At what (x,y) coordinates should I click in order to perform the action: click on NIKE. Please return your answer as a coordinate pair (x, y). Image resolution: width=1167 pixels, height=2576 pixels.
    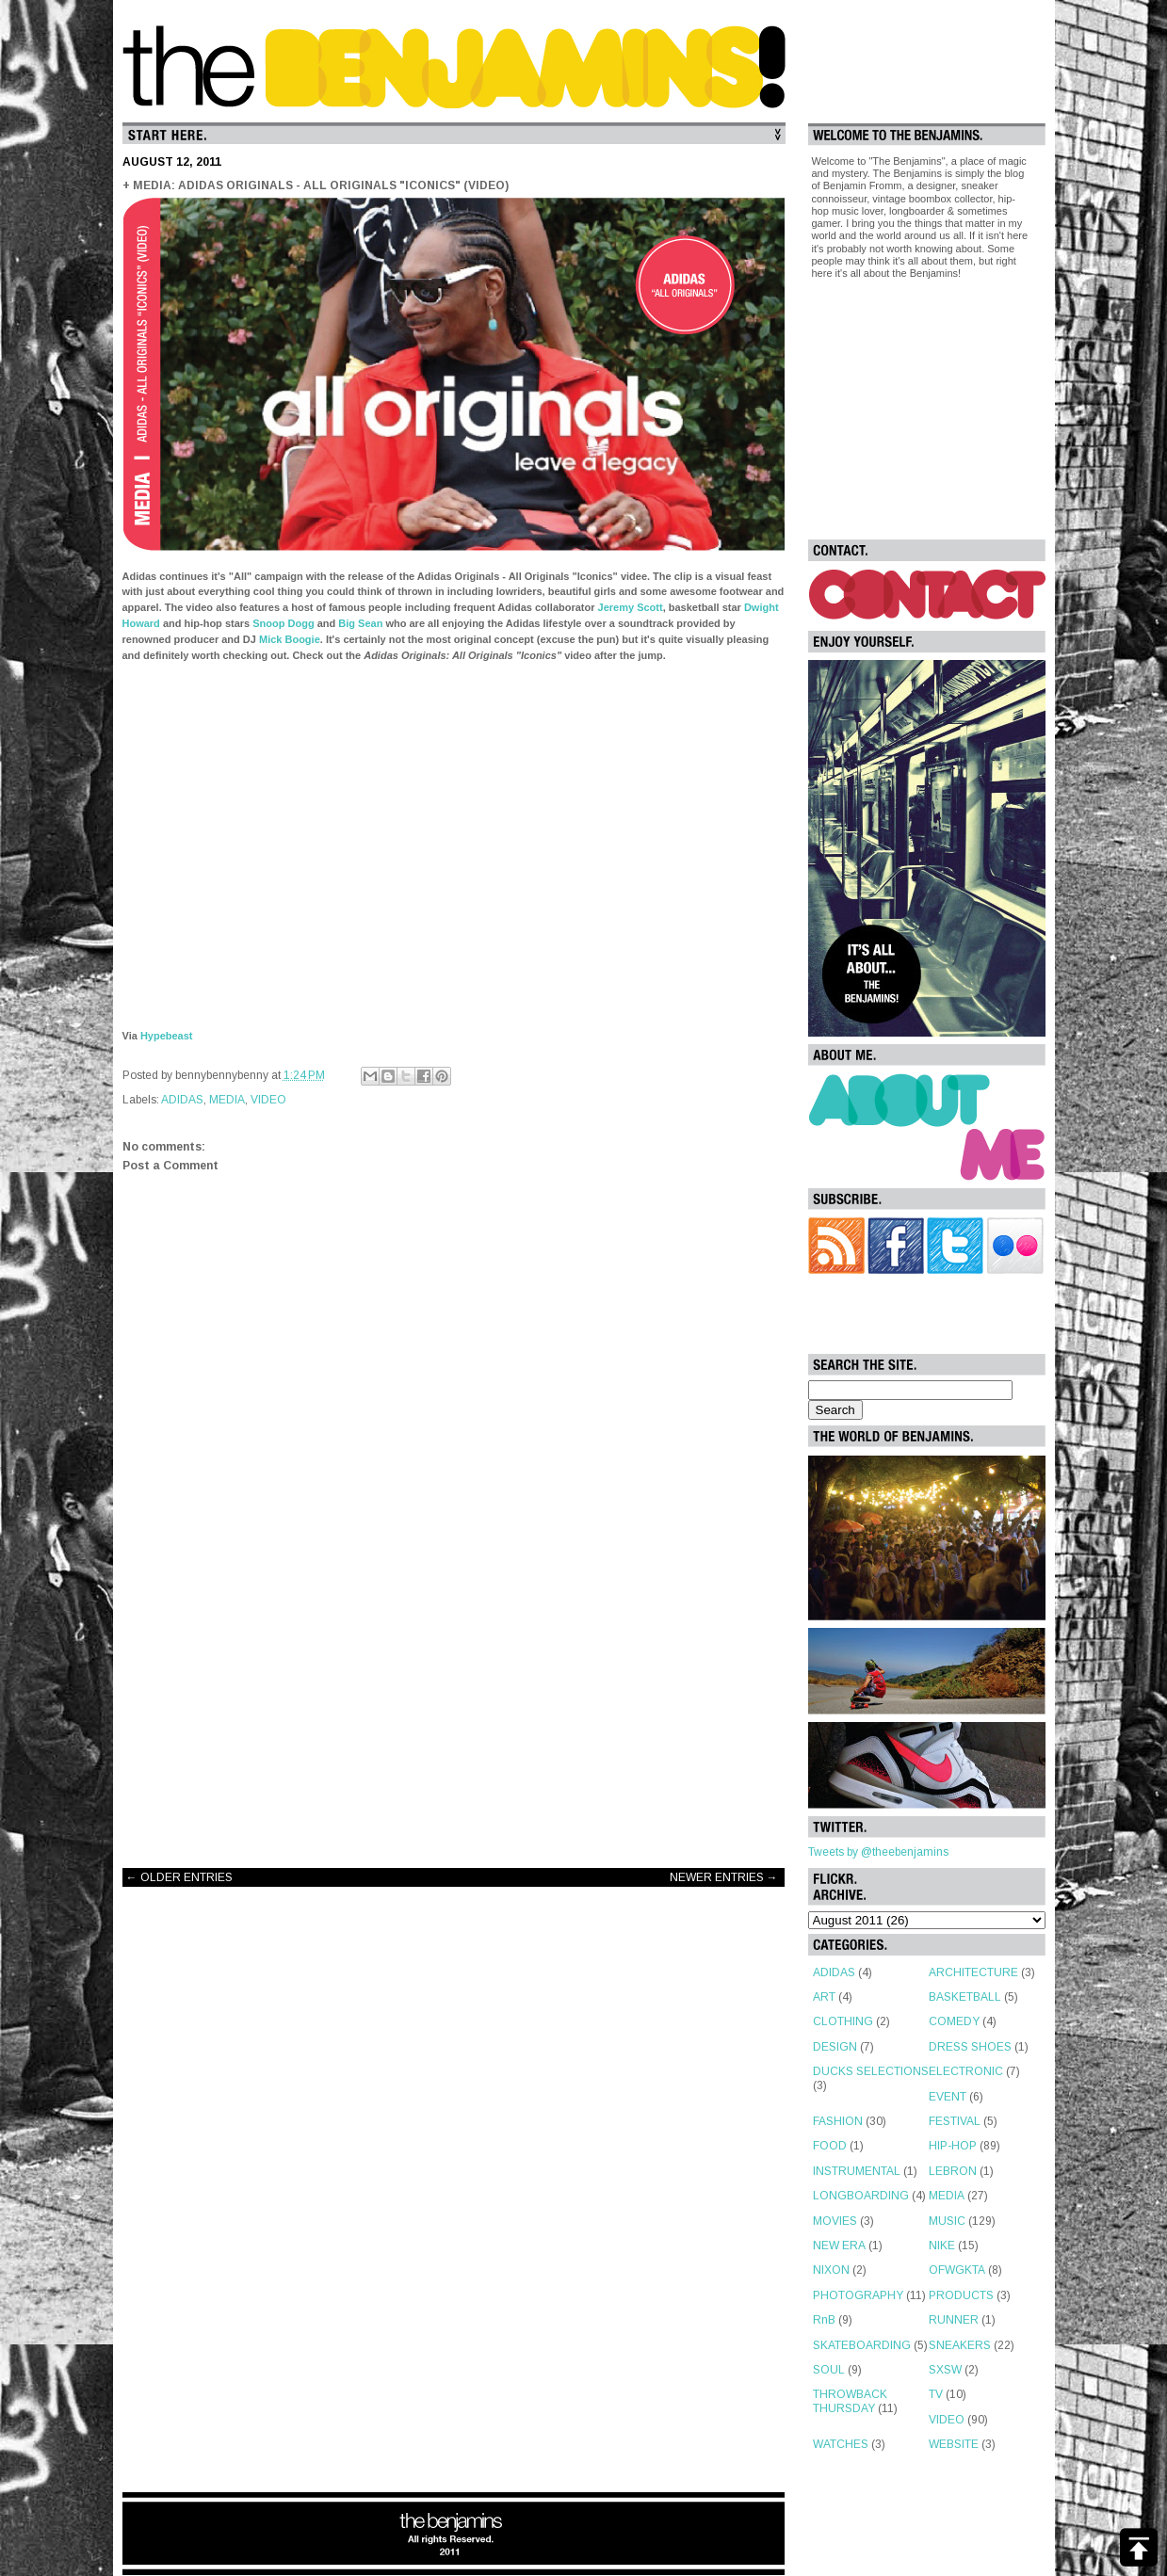
    Looking at the image, I should click on (942, 2245).